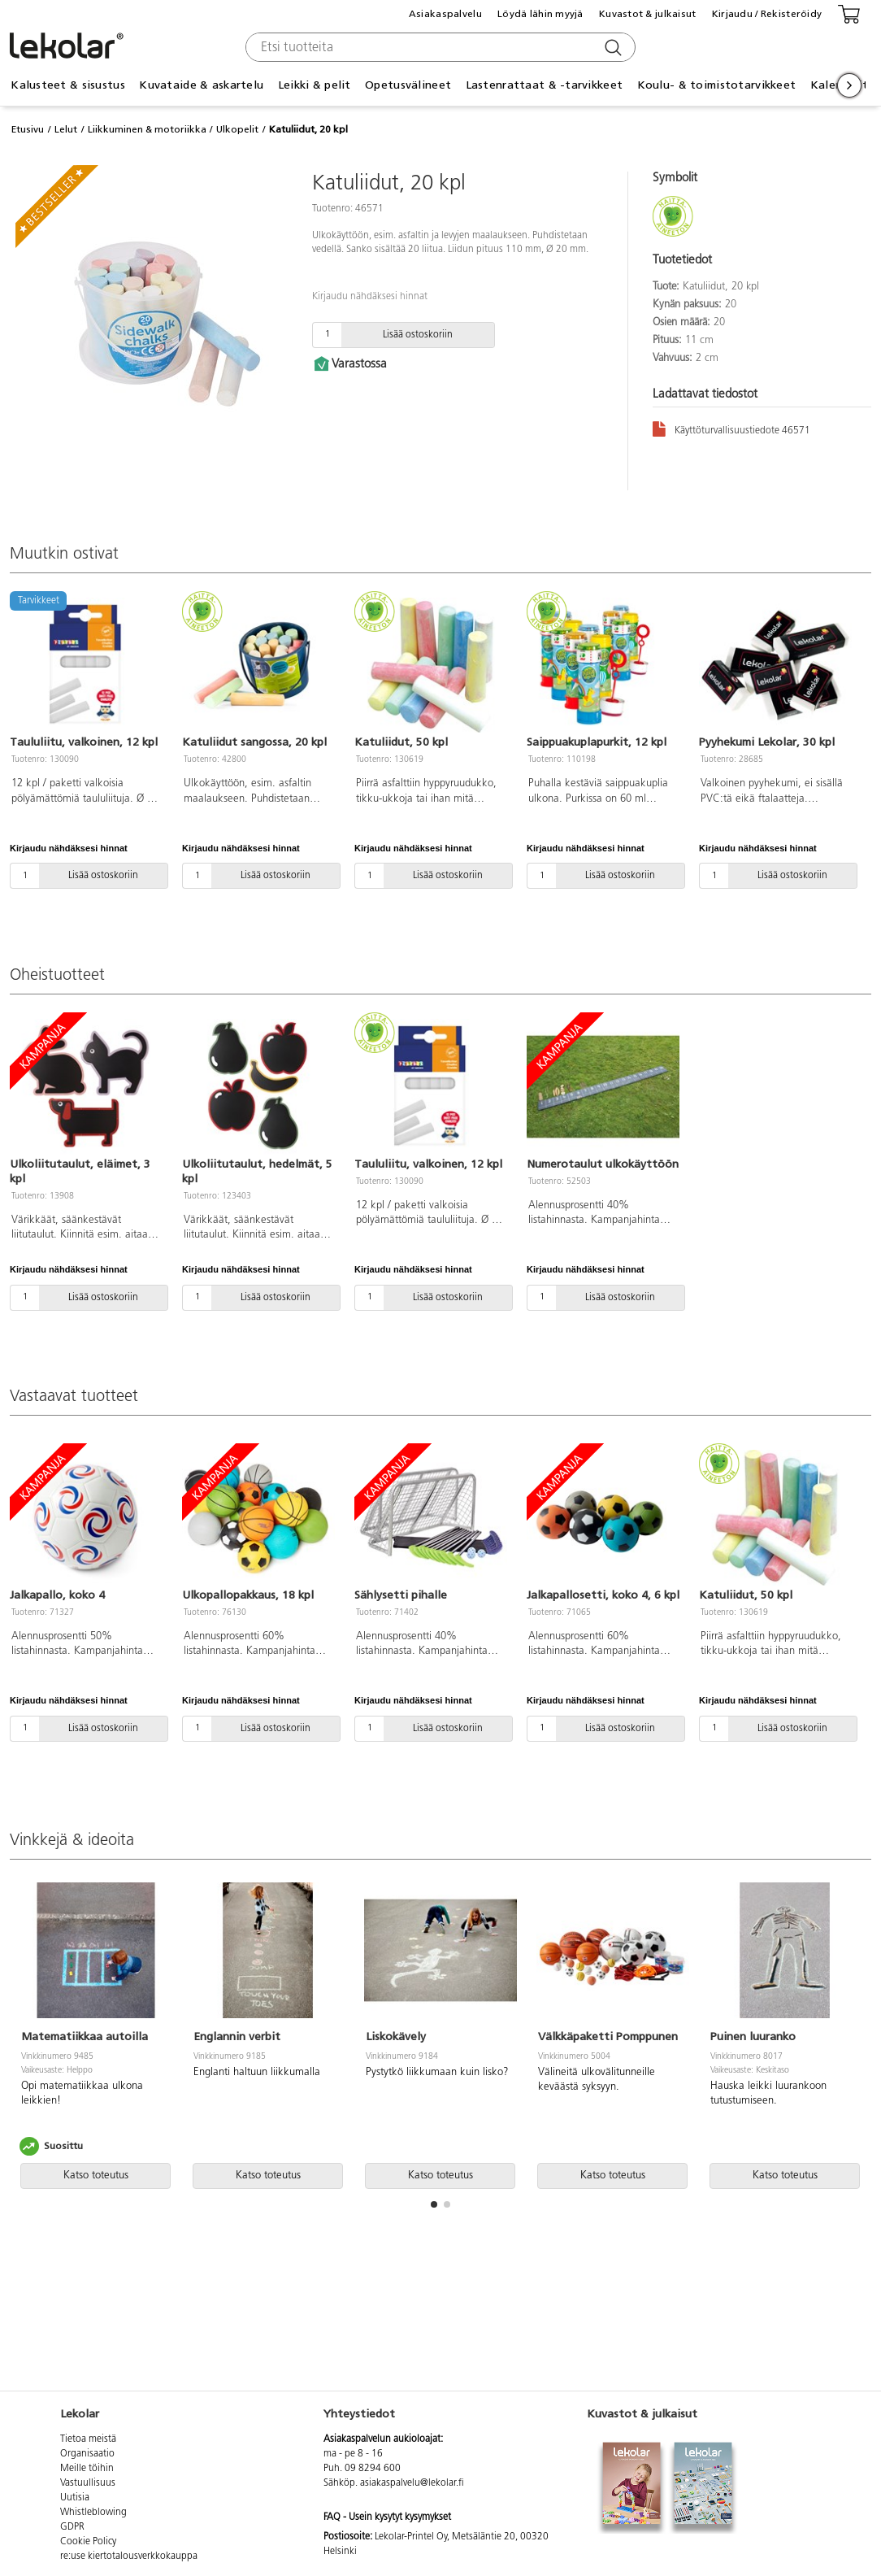 This screenshot has height=2576, width=881. I want to click on [combobox], so click(438, 47).